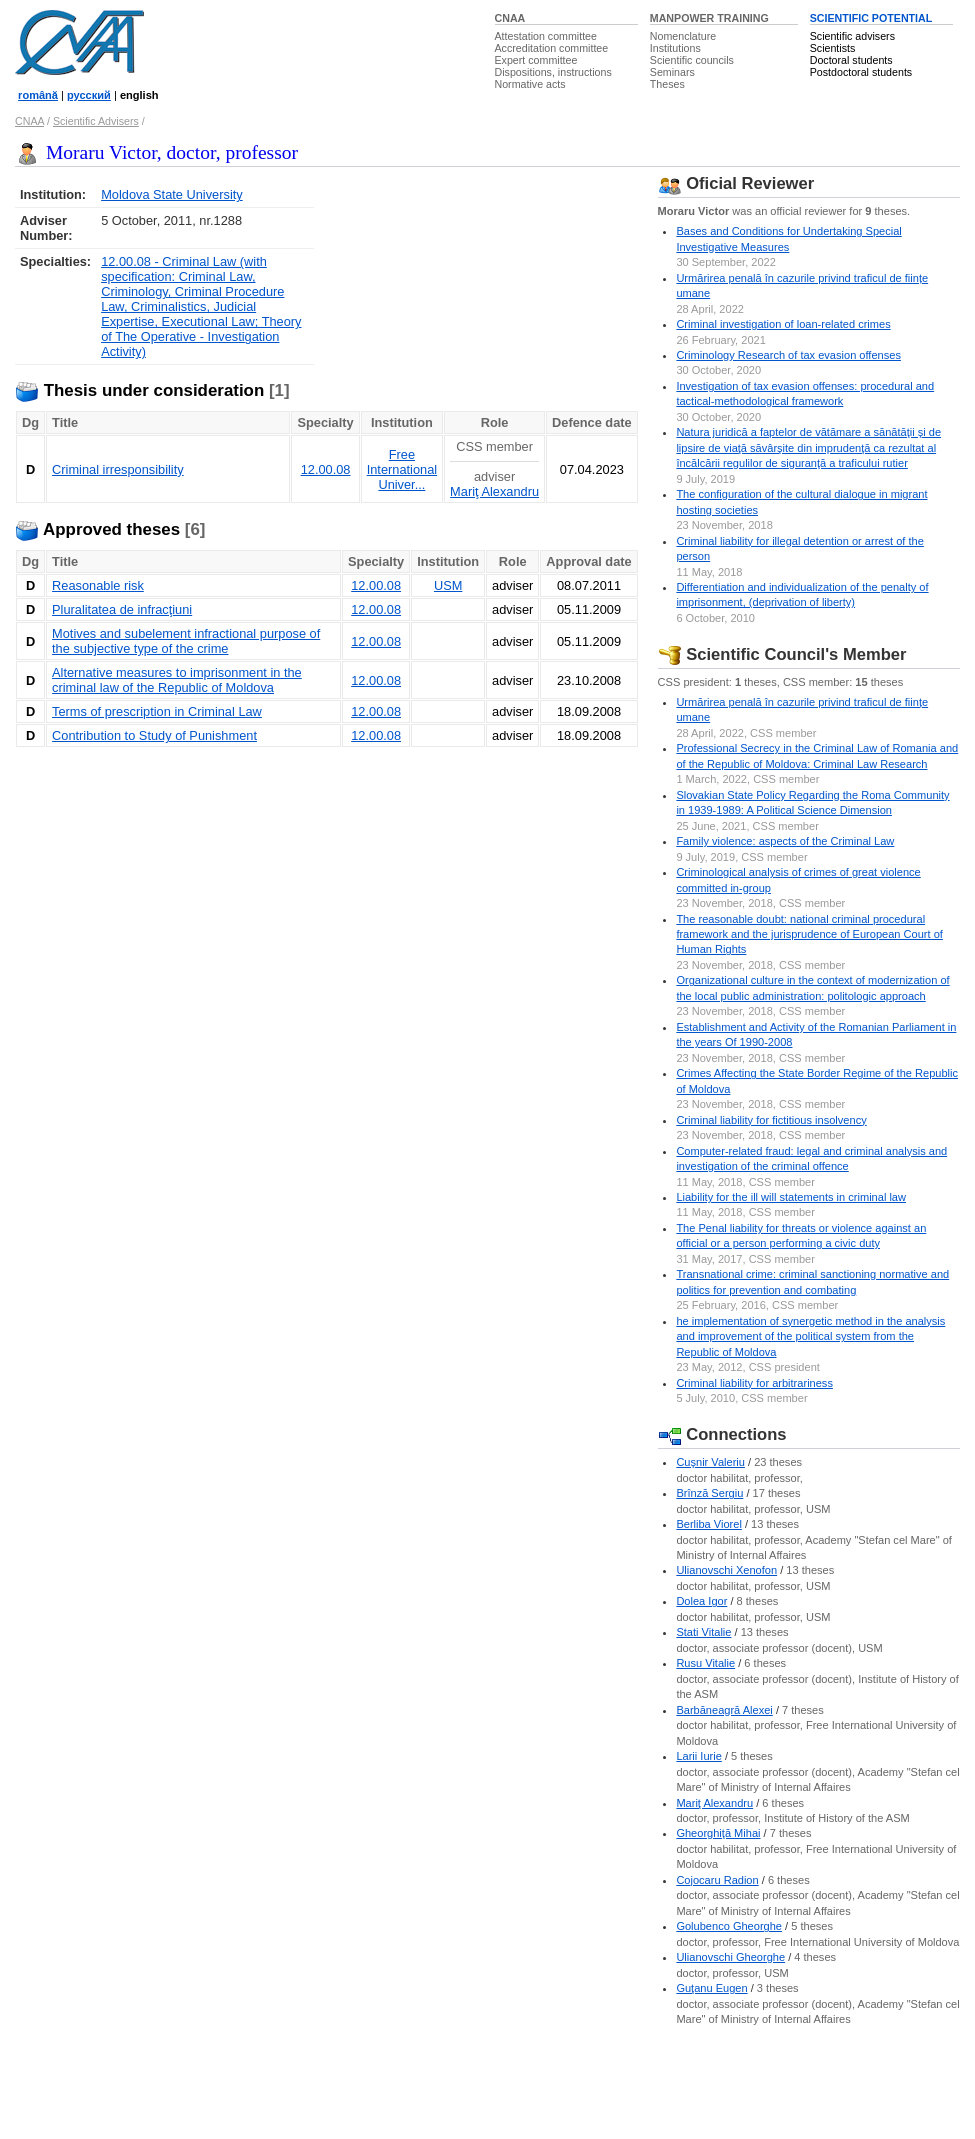 This screenshot has height=2139, width=975. I want to click on Nomenclature, so click(683, 36).